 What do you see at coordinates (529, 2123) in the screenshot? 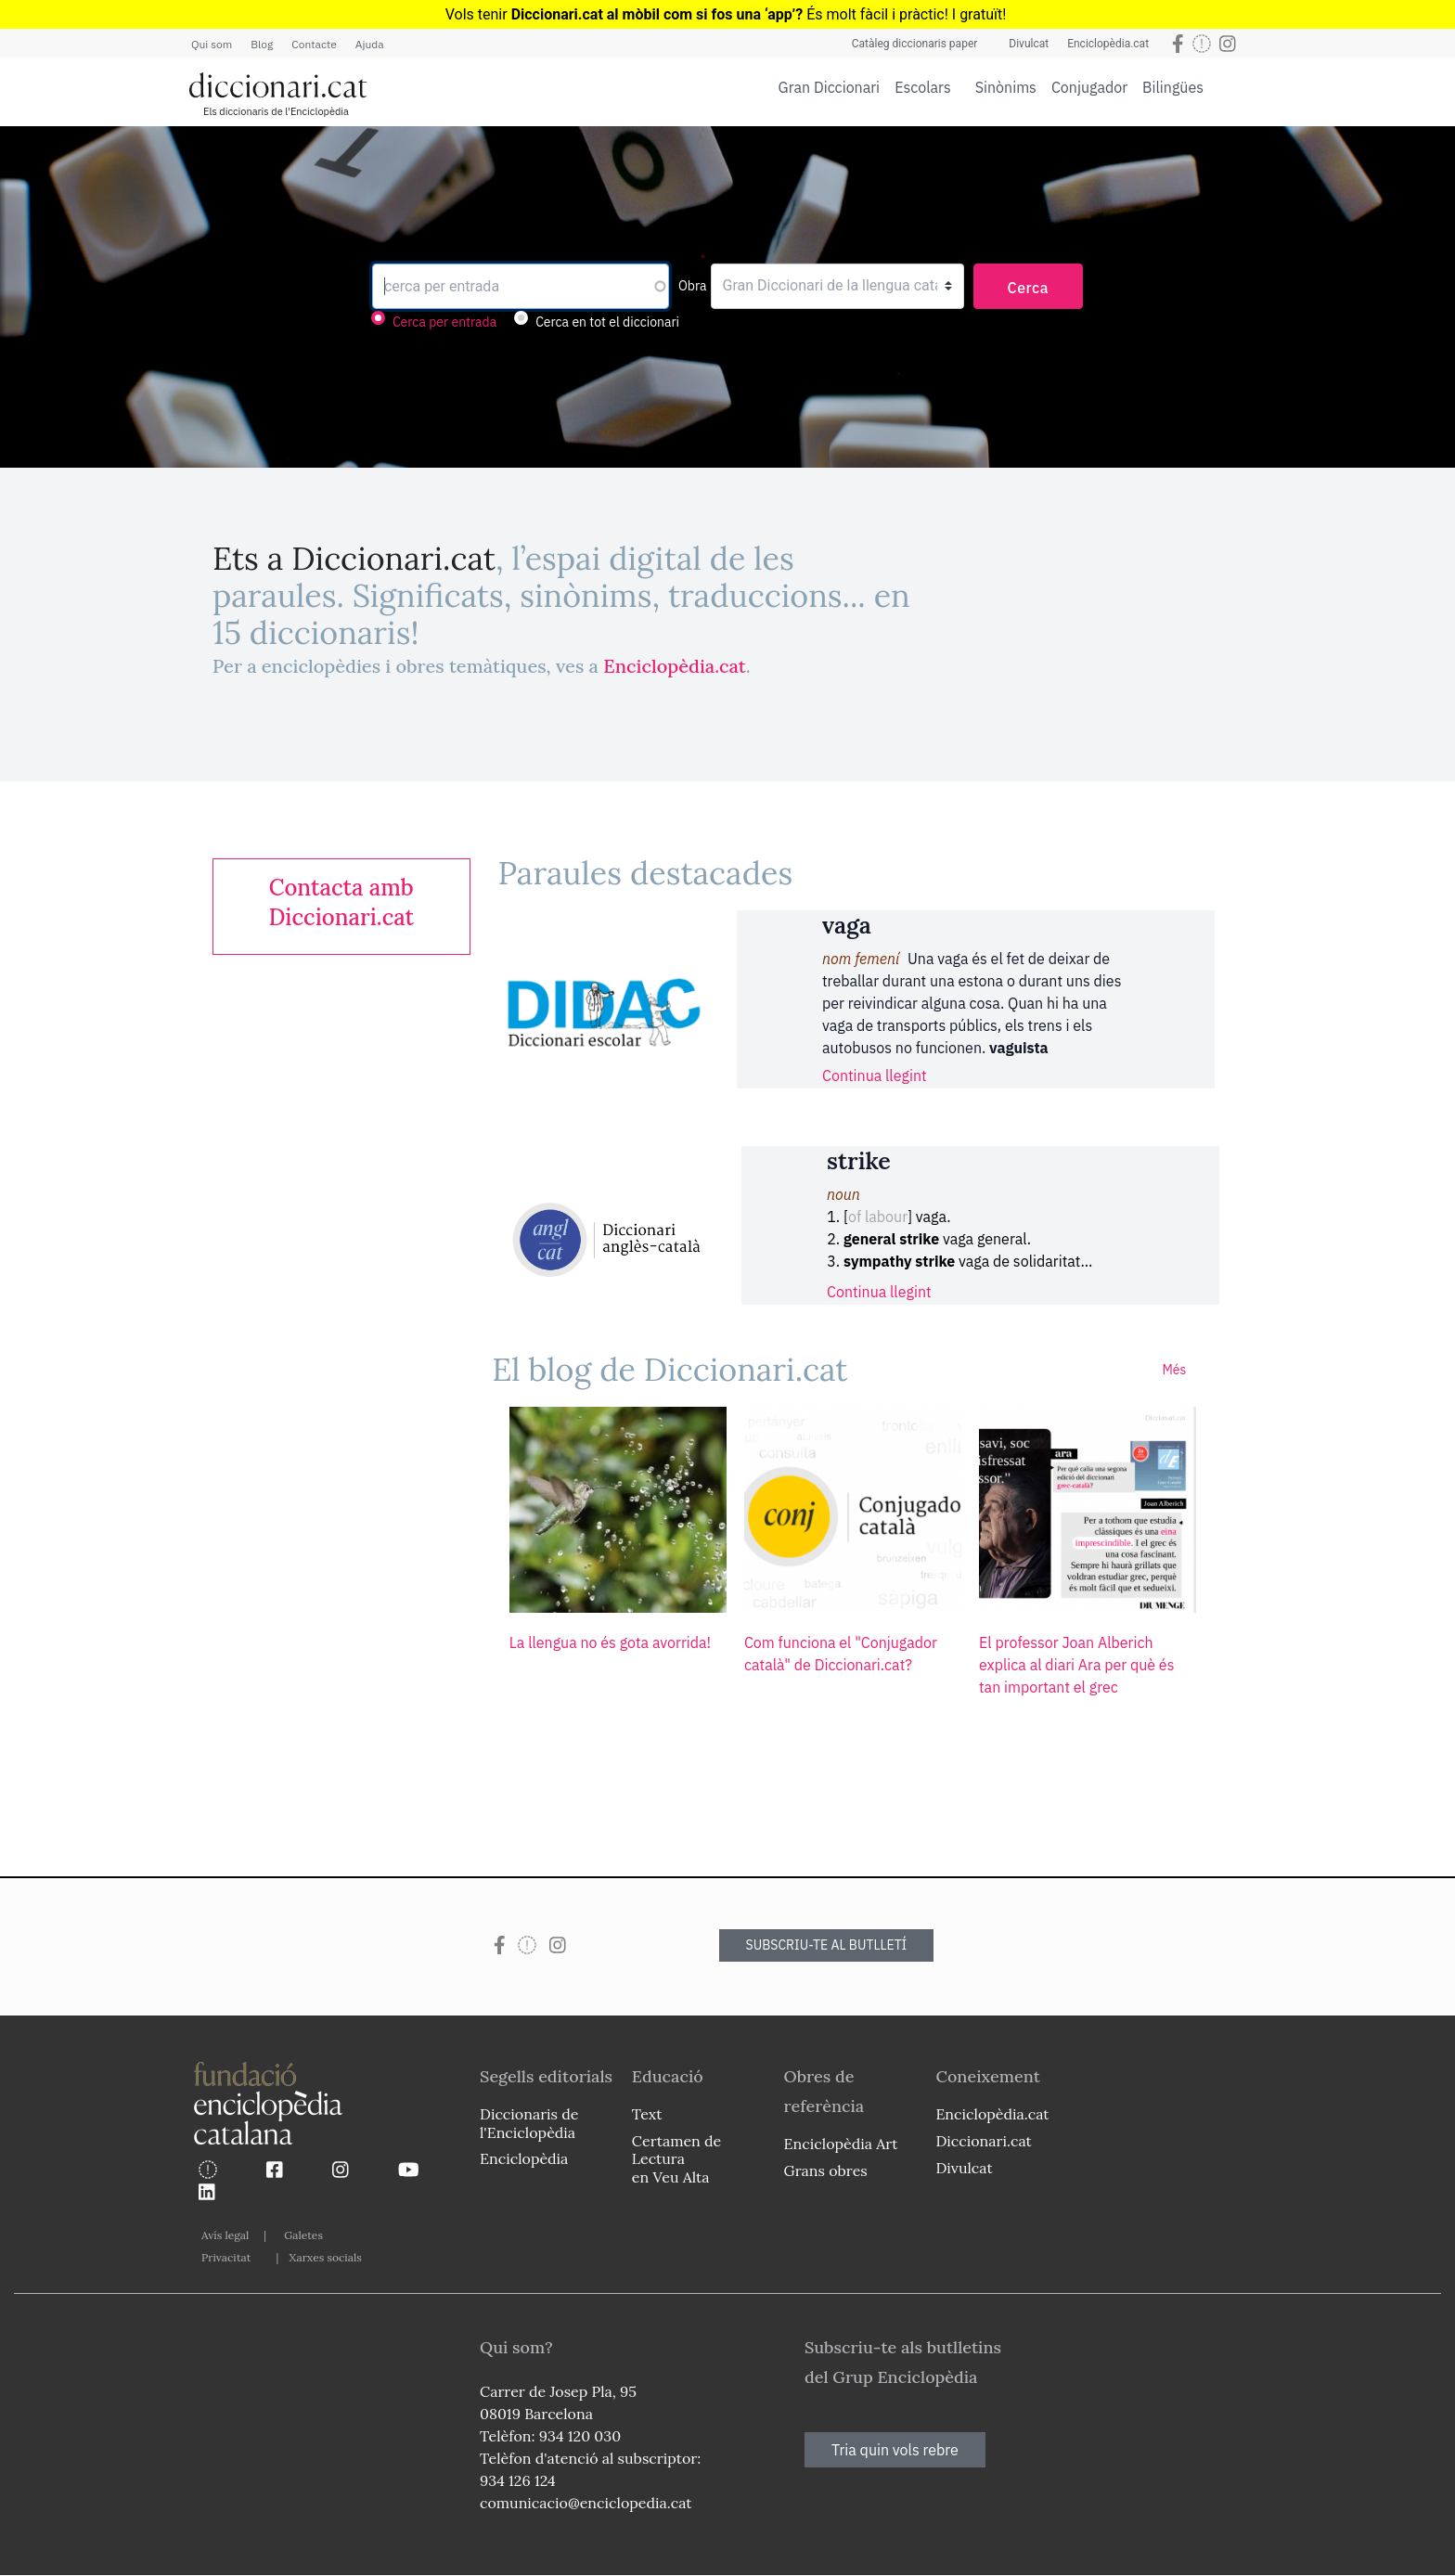
I see `Diccionaris de l'Enciclopèdia` at bounding box center [529, 2123].